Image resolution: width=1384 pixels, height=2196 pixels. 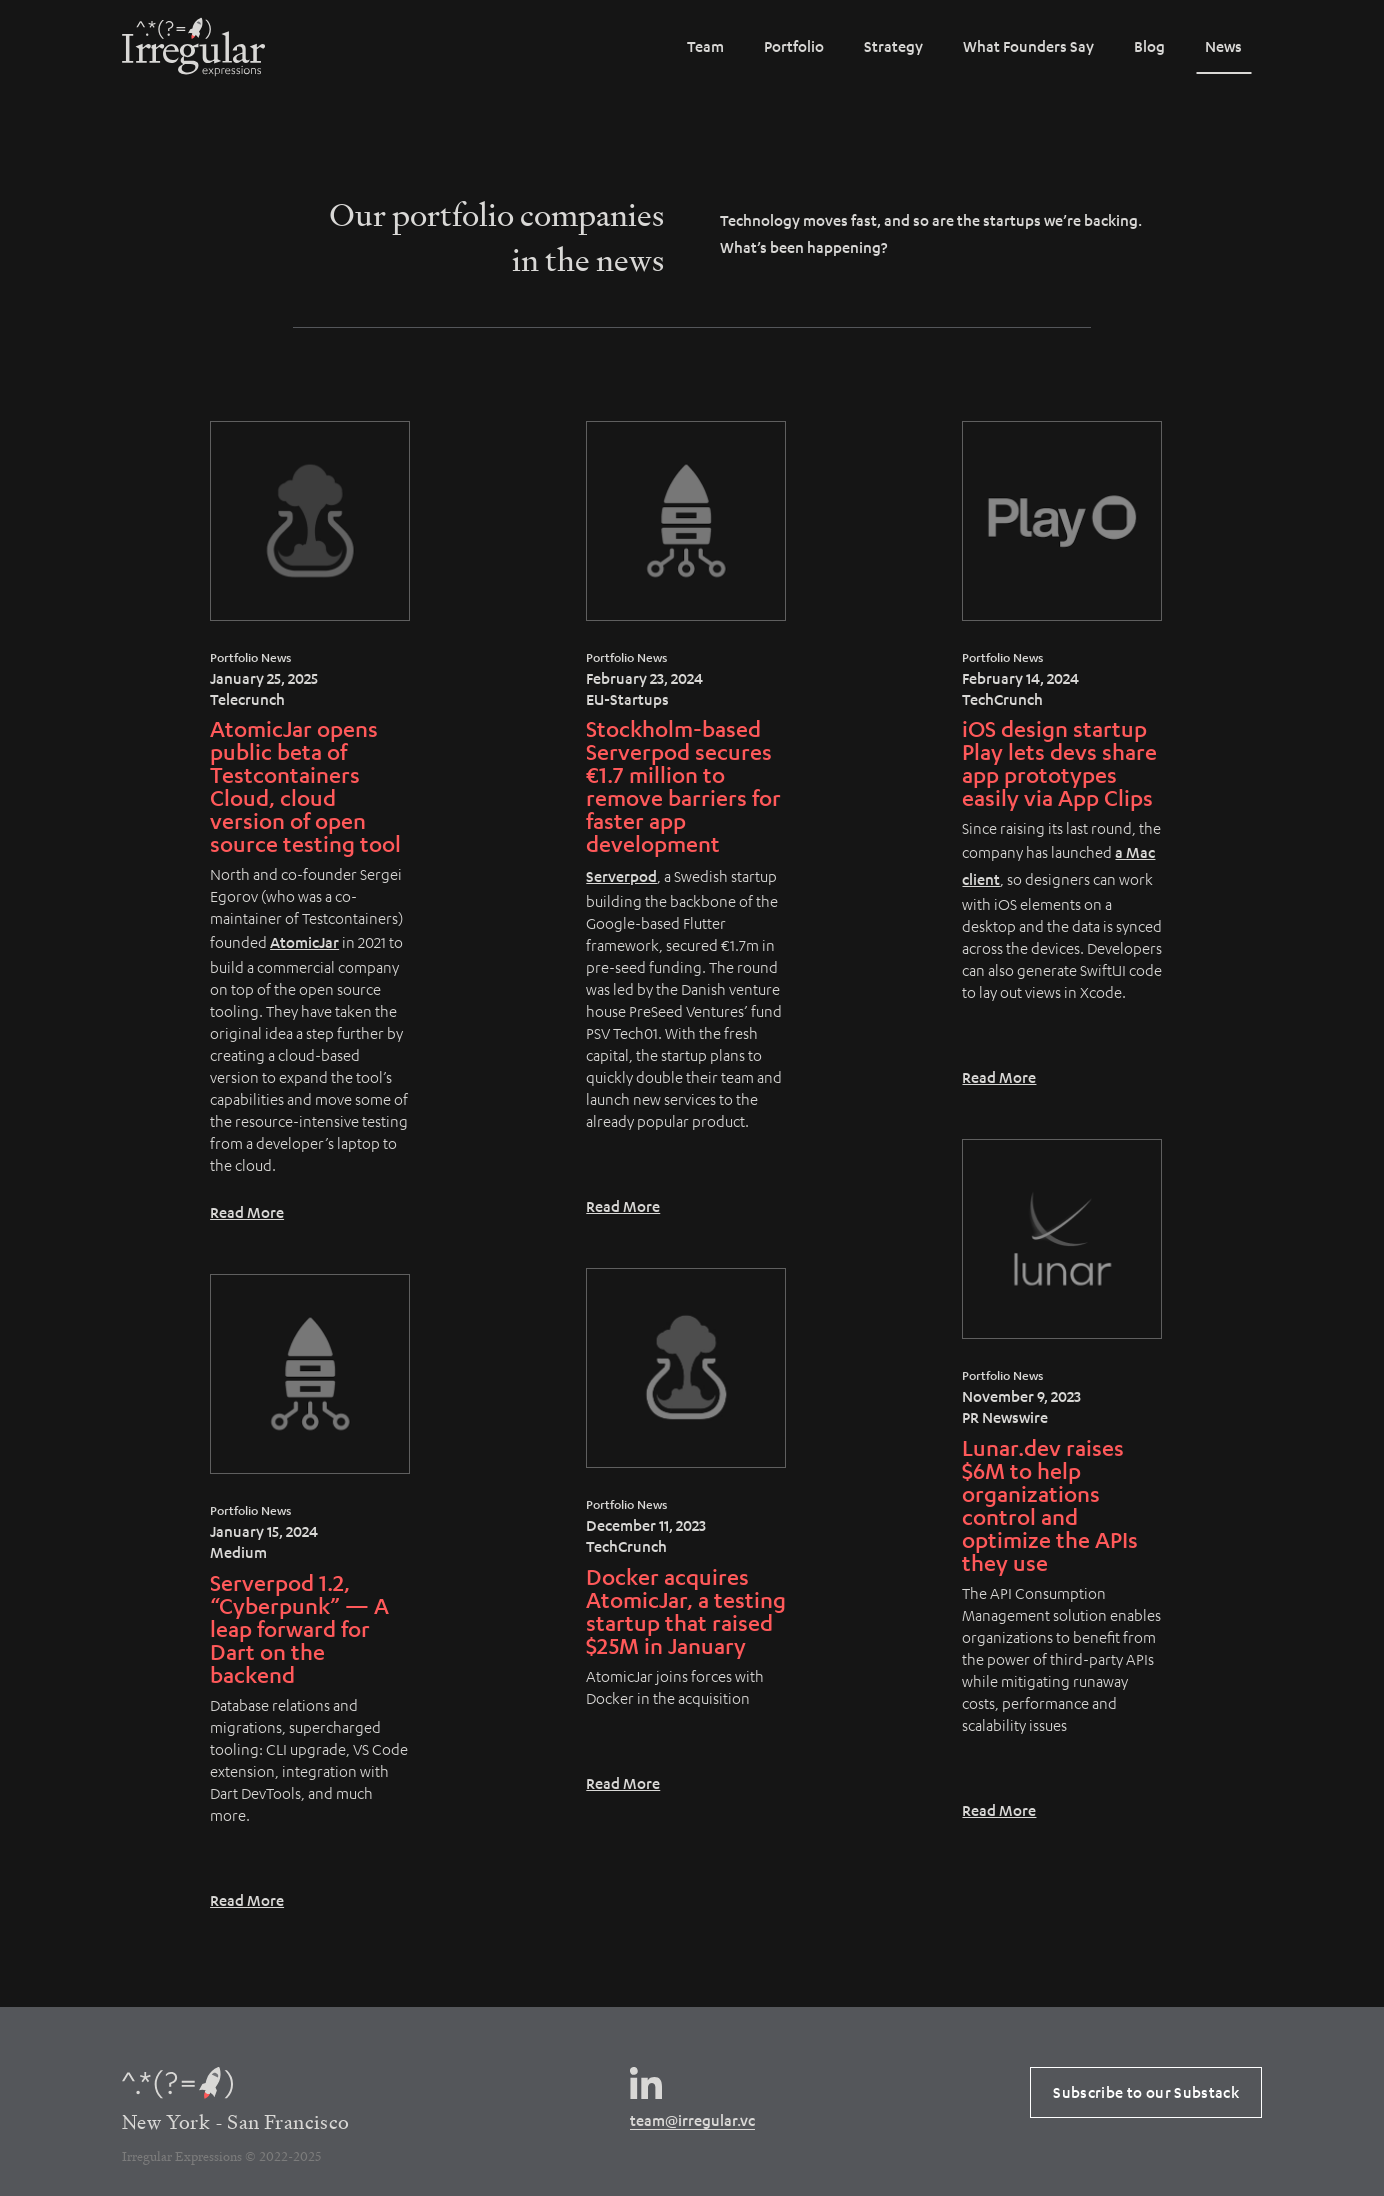 I want to click on Portfolio, so click(x=794, y=46).